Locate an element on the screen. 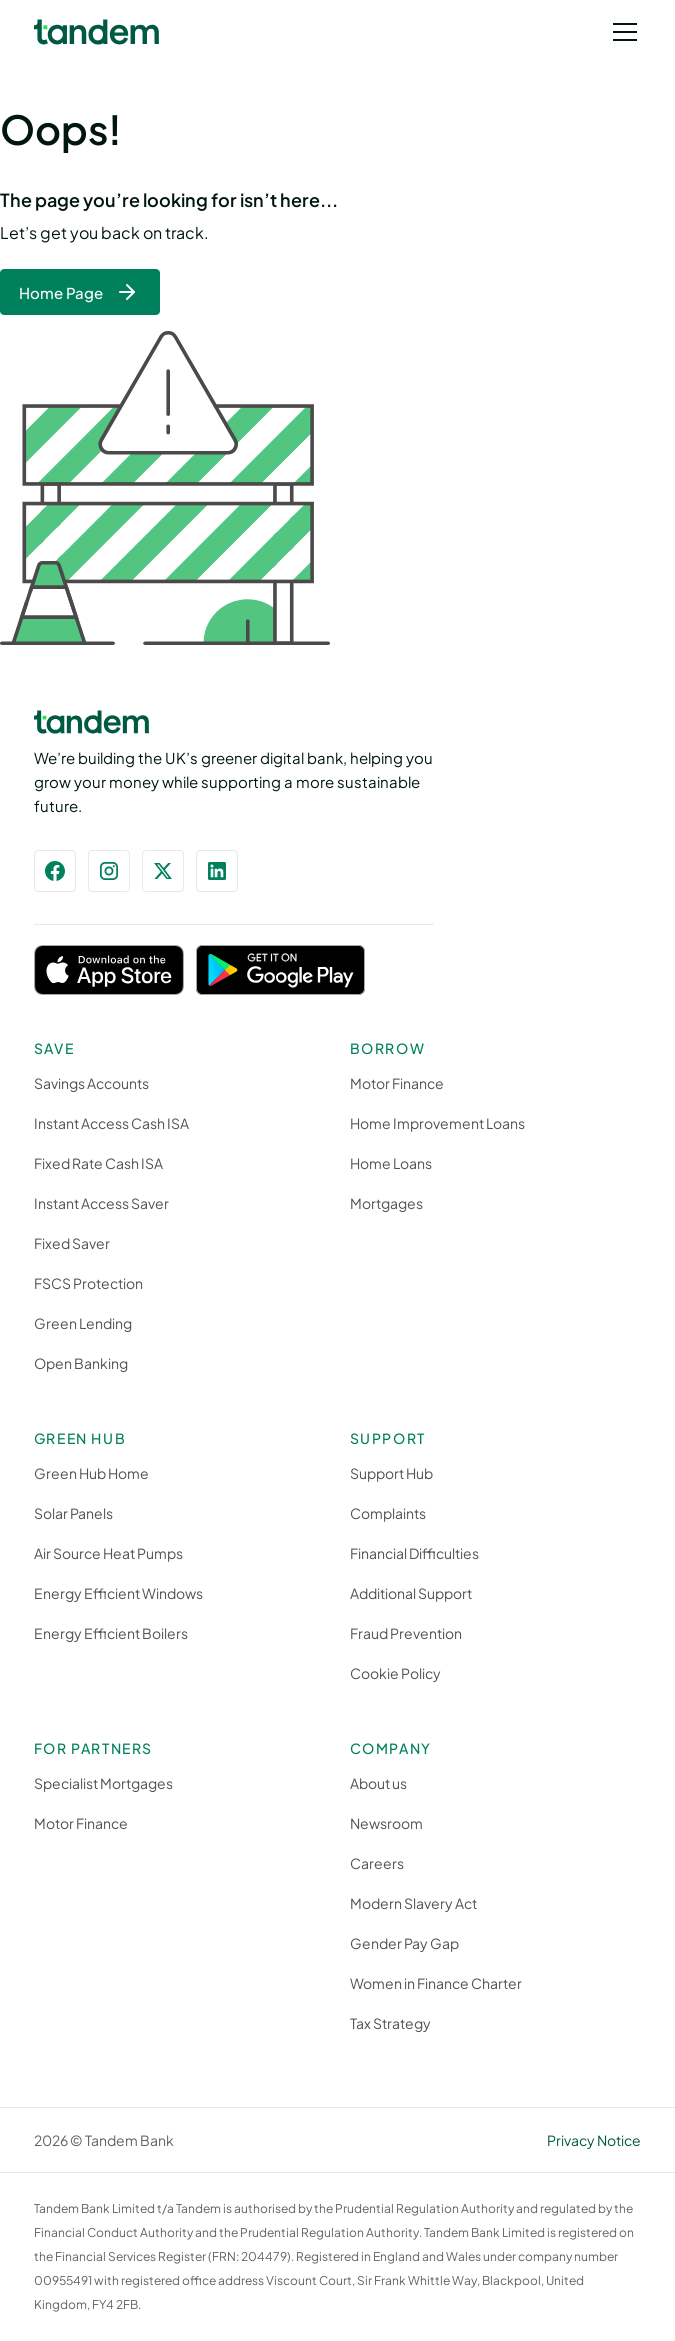 This screenshot has width=675, height=2341. Privacy Notice is located at coordinates (594, 2140).